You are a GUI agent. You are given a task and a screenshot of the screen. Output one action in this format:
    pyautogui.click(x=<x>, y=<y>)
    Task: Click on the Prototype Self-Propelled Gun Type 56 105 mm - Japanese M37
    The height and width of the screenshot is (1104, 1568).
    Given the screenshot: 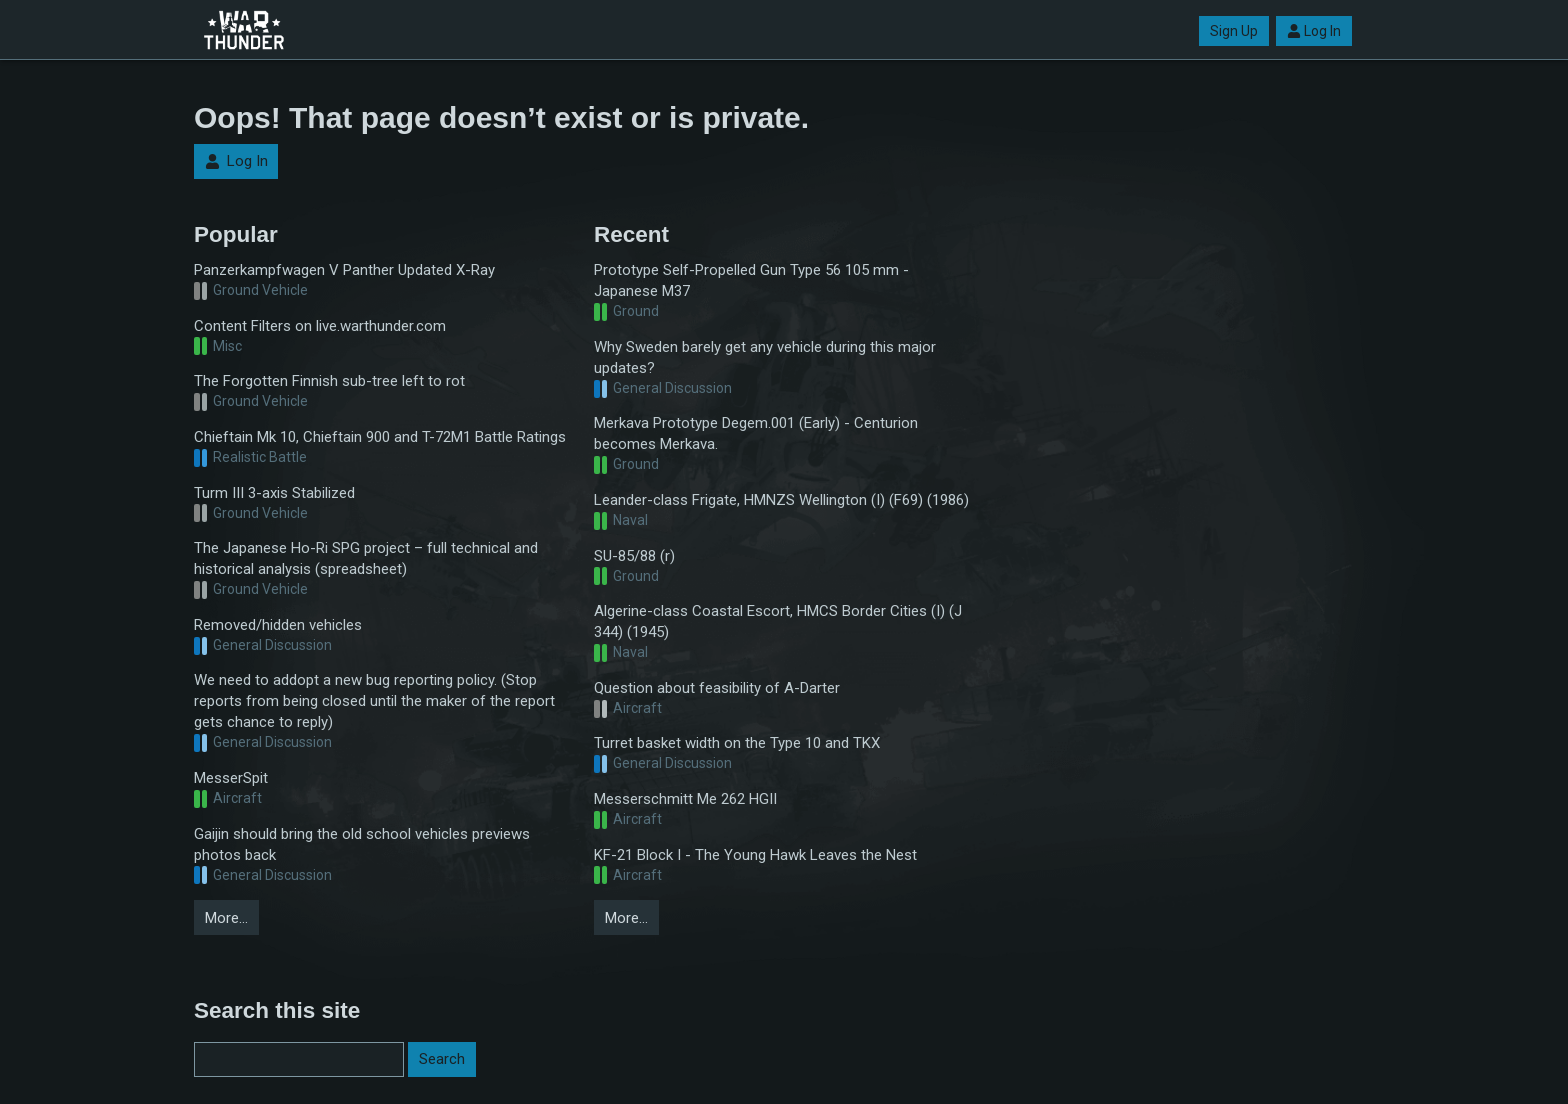 What is the action you would take?
    pyautogui.click(x=751, y=280)
    